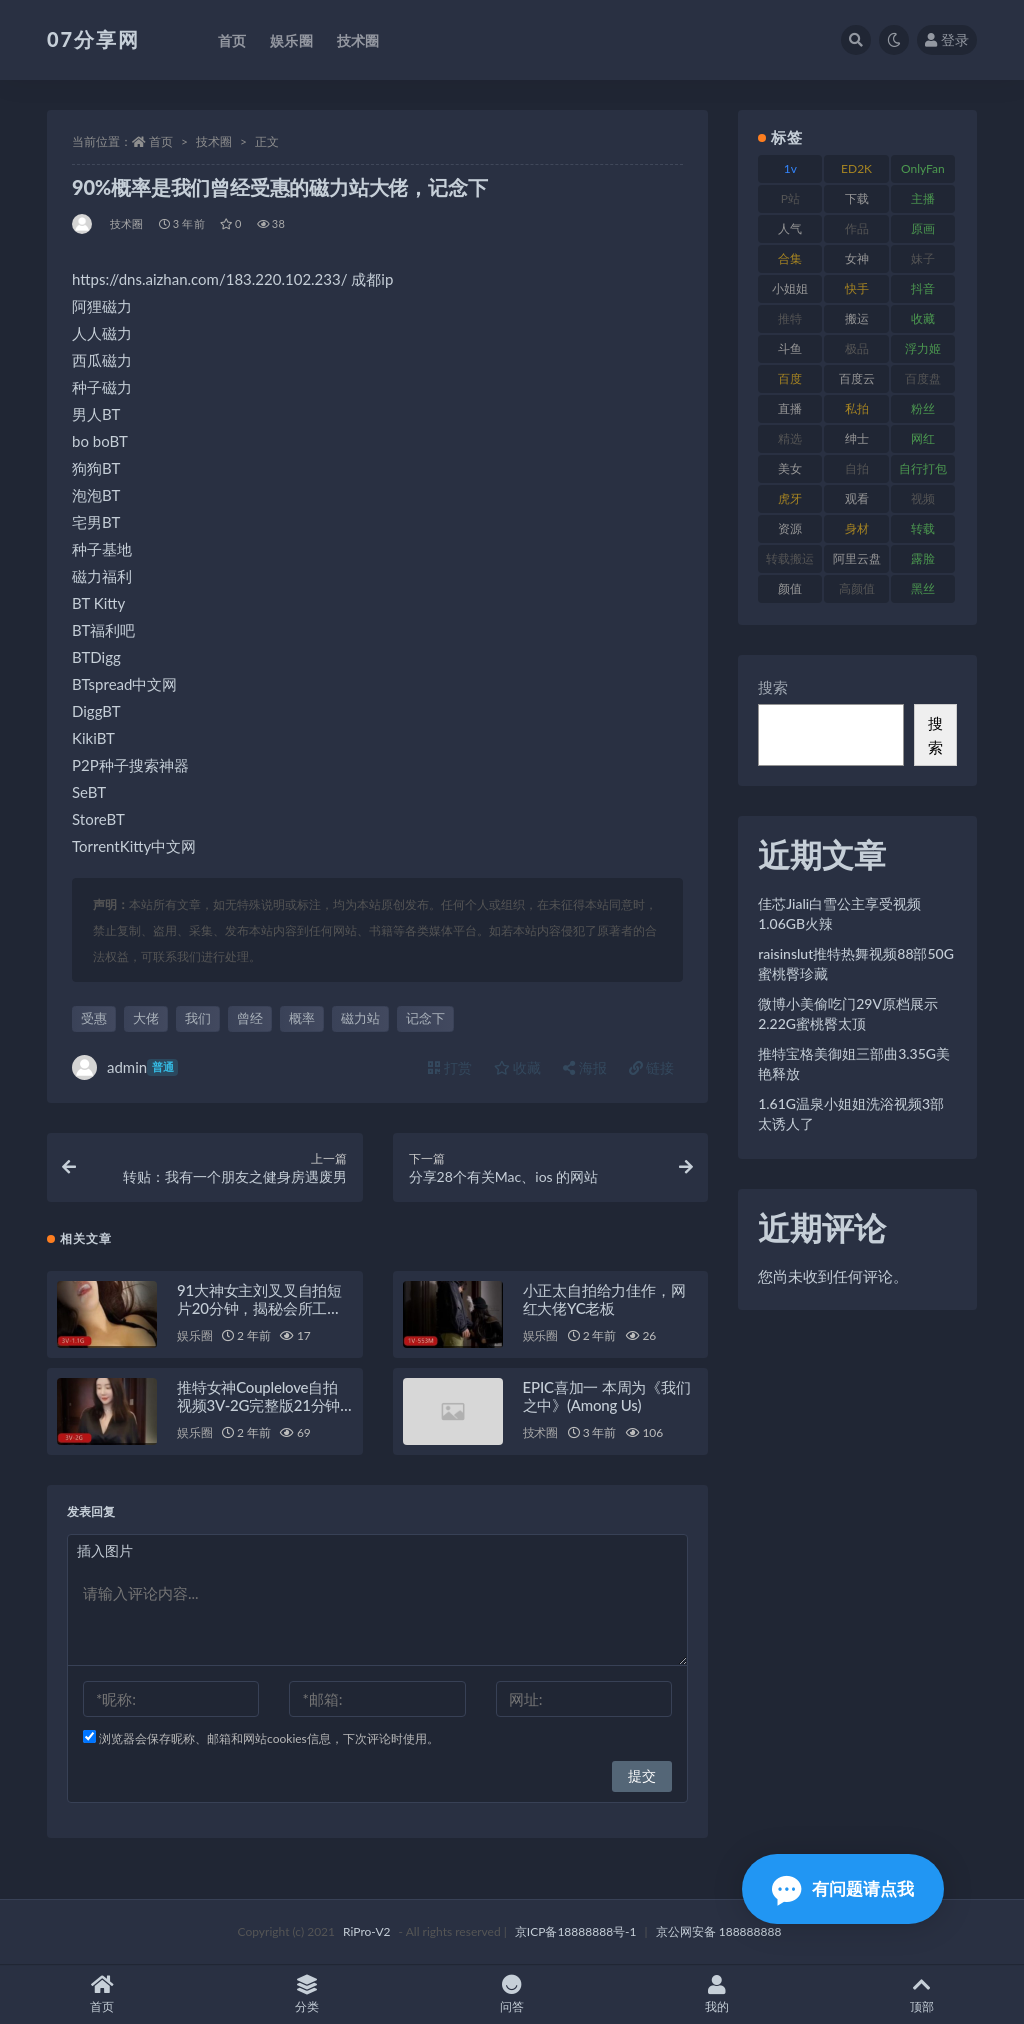 Image resolution: width=1024 pixels, height=2024 pixels. Describe the element at coordinates (923, 558) in the screenshot. I see `露脸 [露脸 (78 项)]` at that location.